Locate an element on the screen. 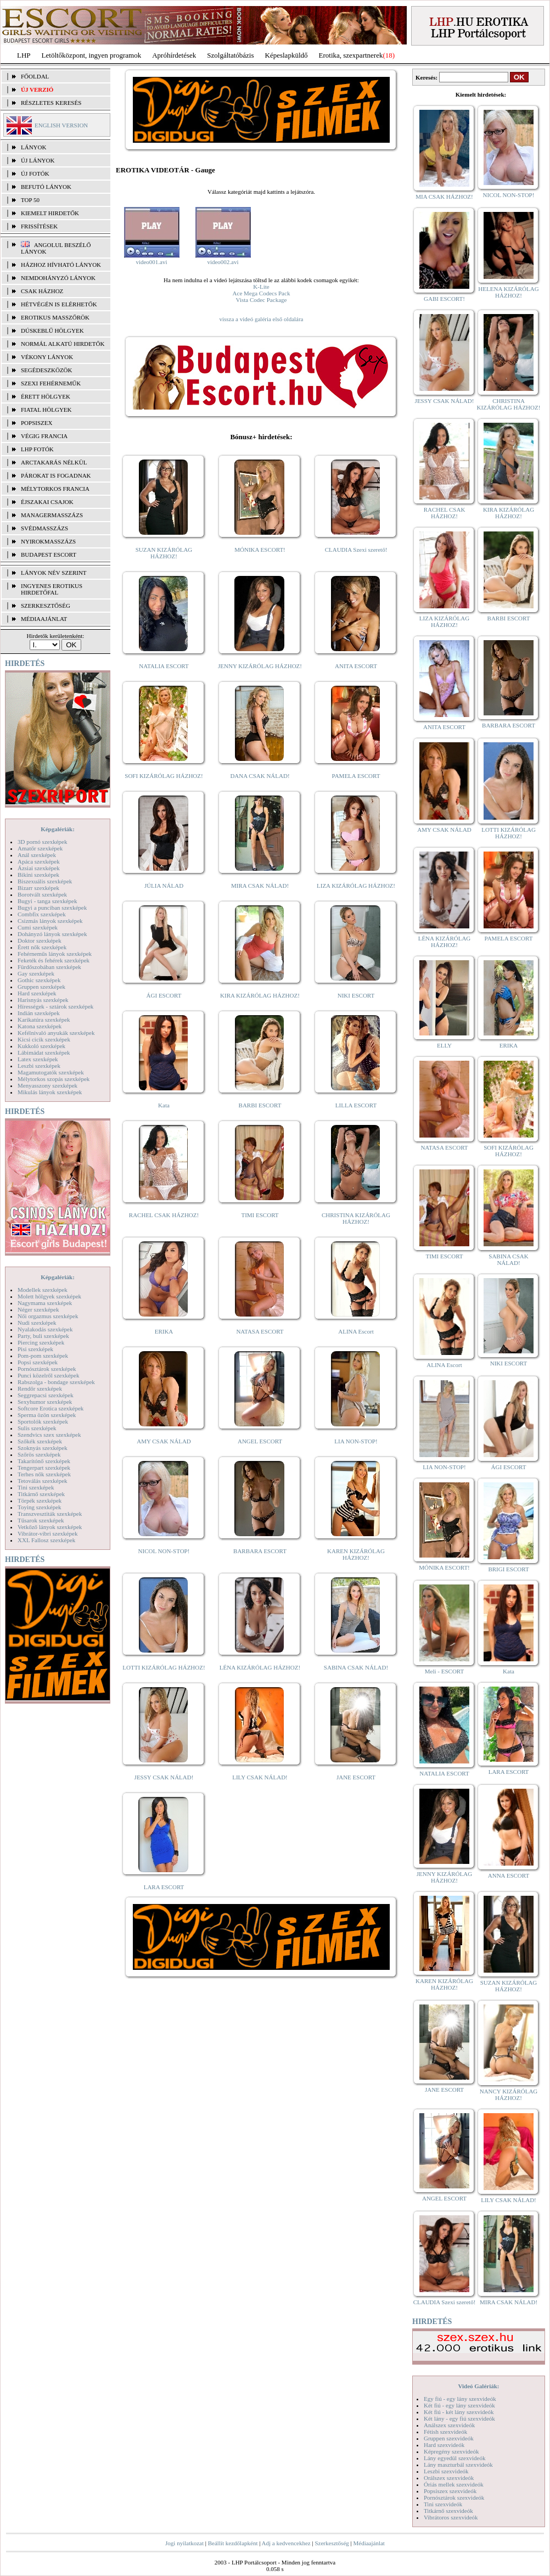 The height and width of the screenshot is (2576, 550). LARA ESCORT is located at coordinates (164, 1887).